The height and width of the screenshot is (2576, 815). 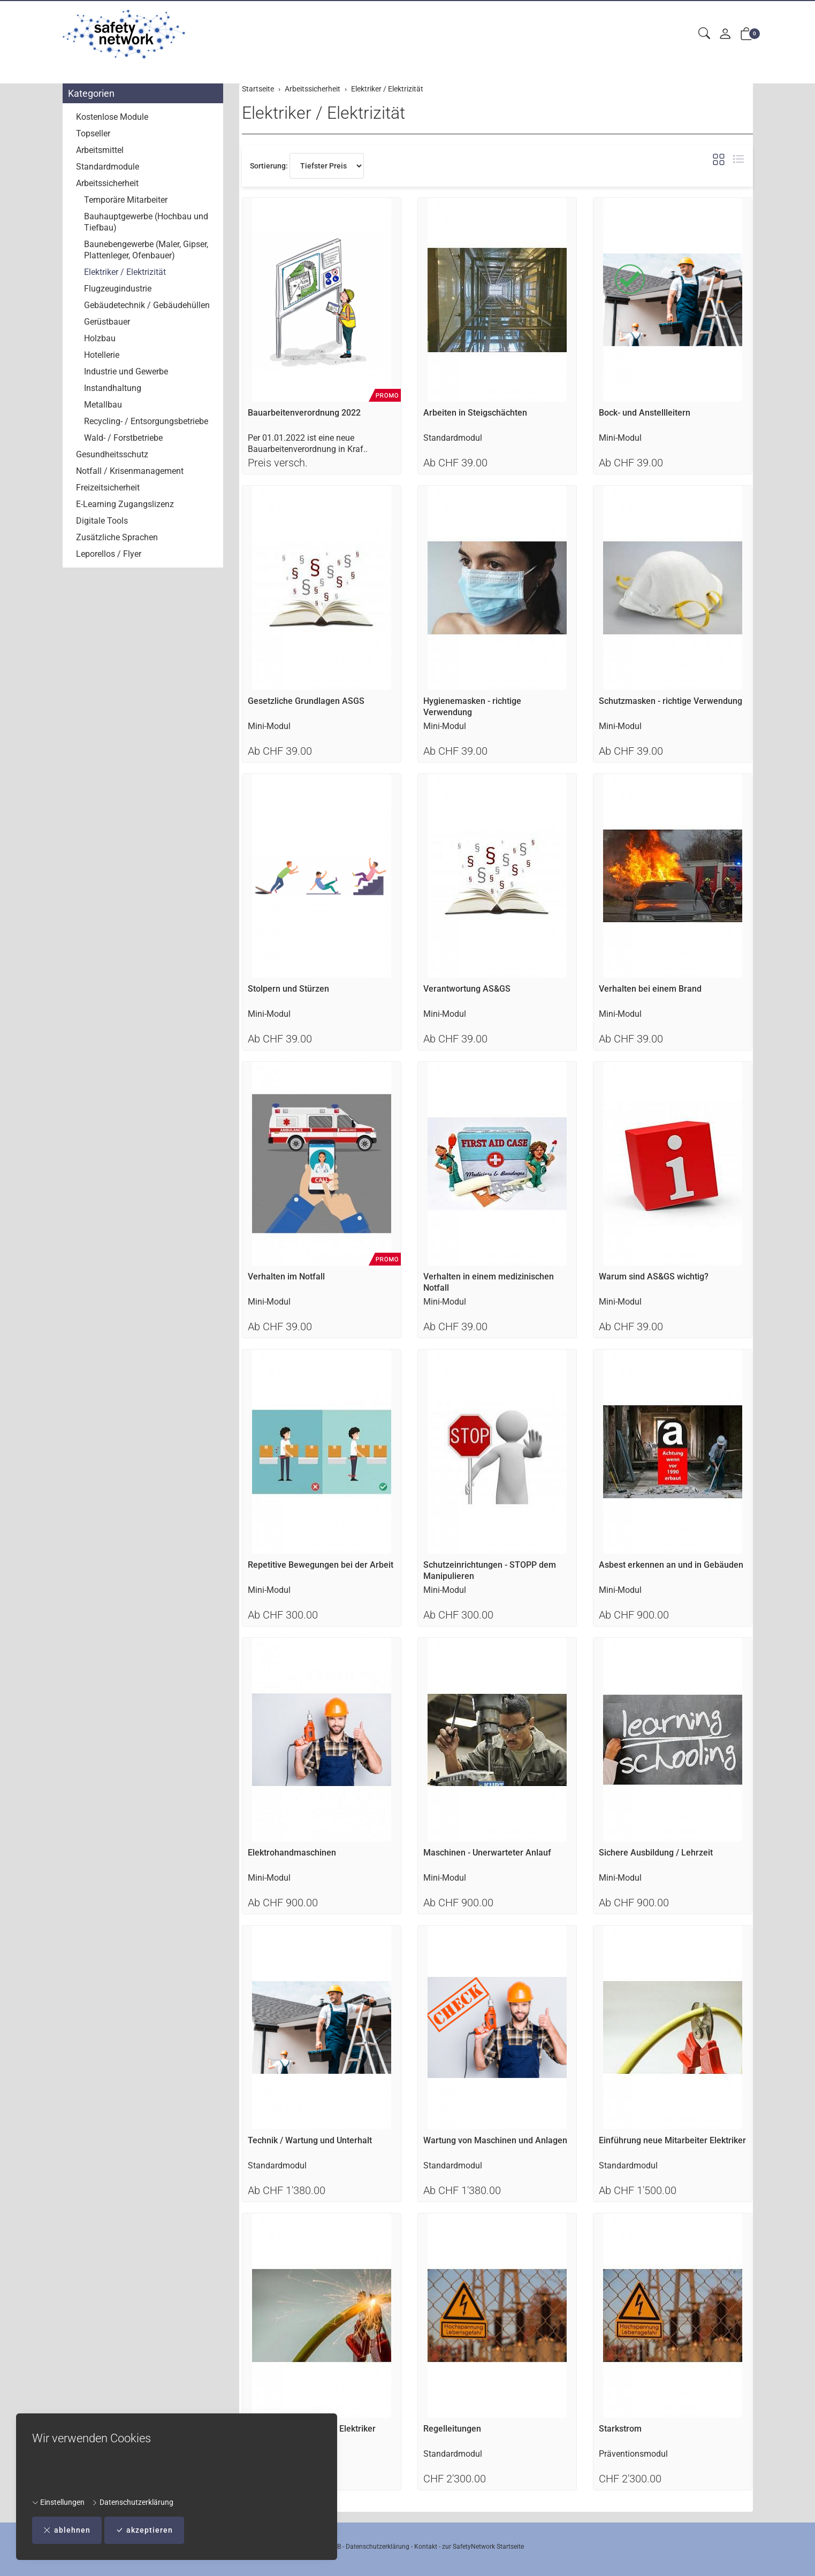 I want to click on zur SafetyNetwork Startseite, so click(x=483, y=2546).